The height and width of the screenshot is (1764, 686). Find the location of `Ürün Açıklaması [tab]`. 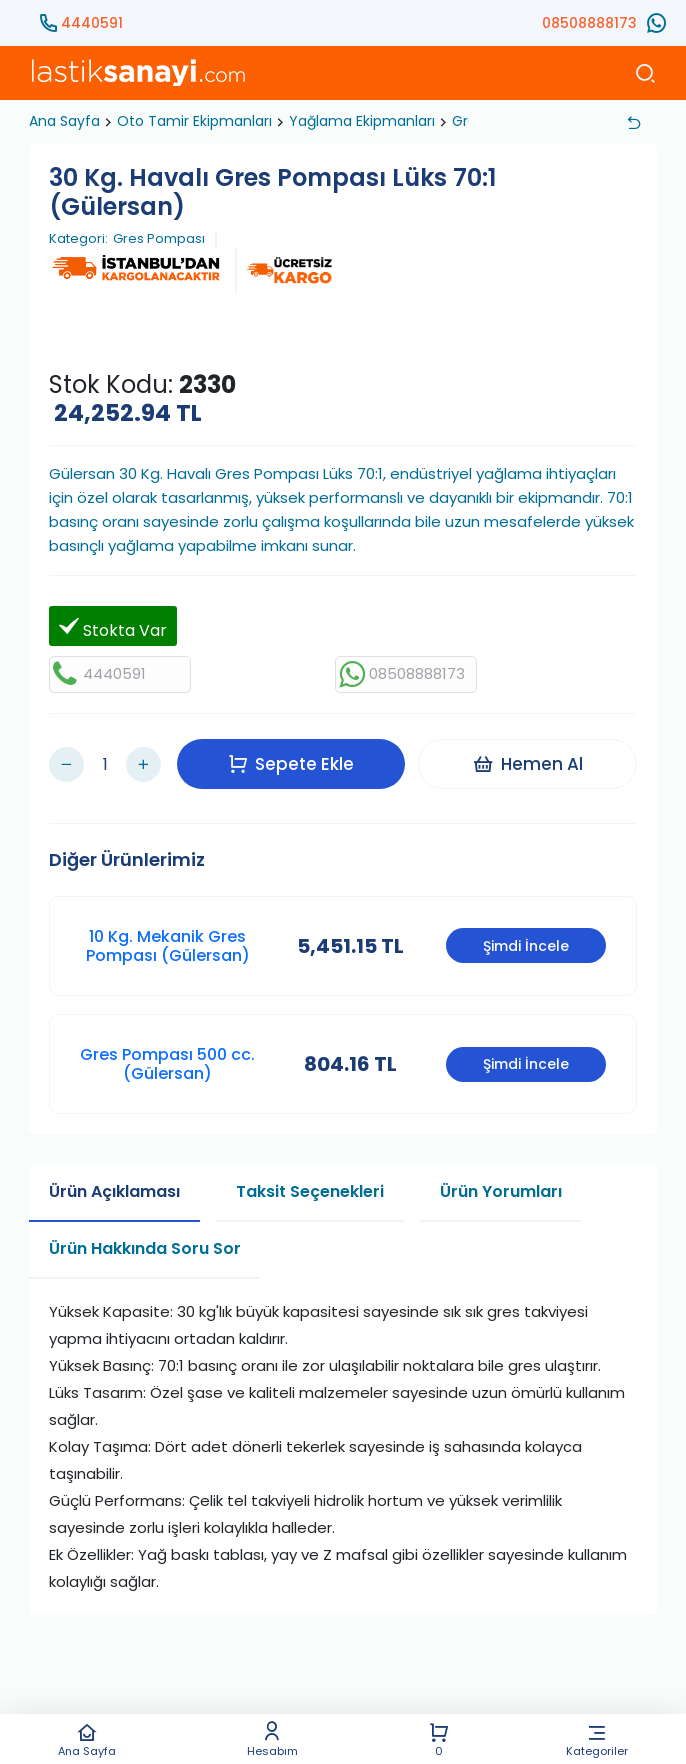

Ürün Açıklaması [tab] is located at coordinates (114, 1180).